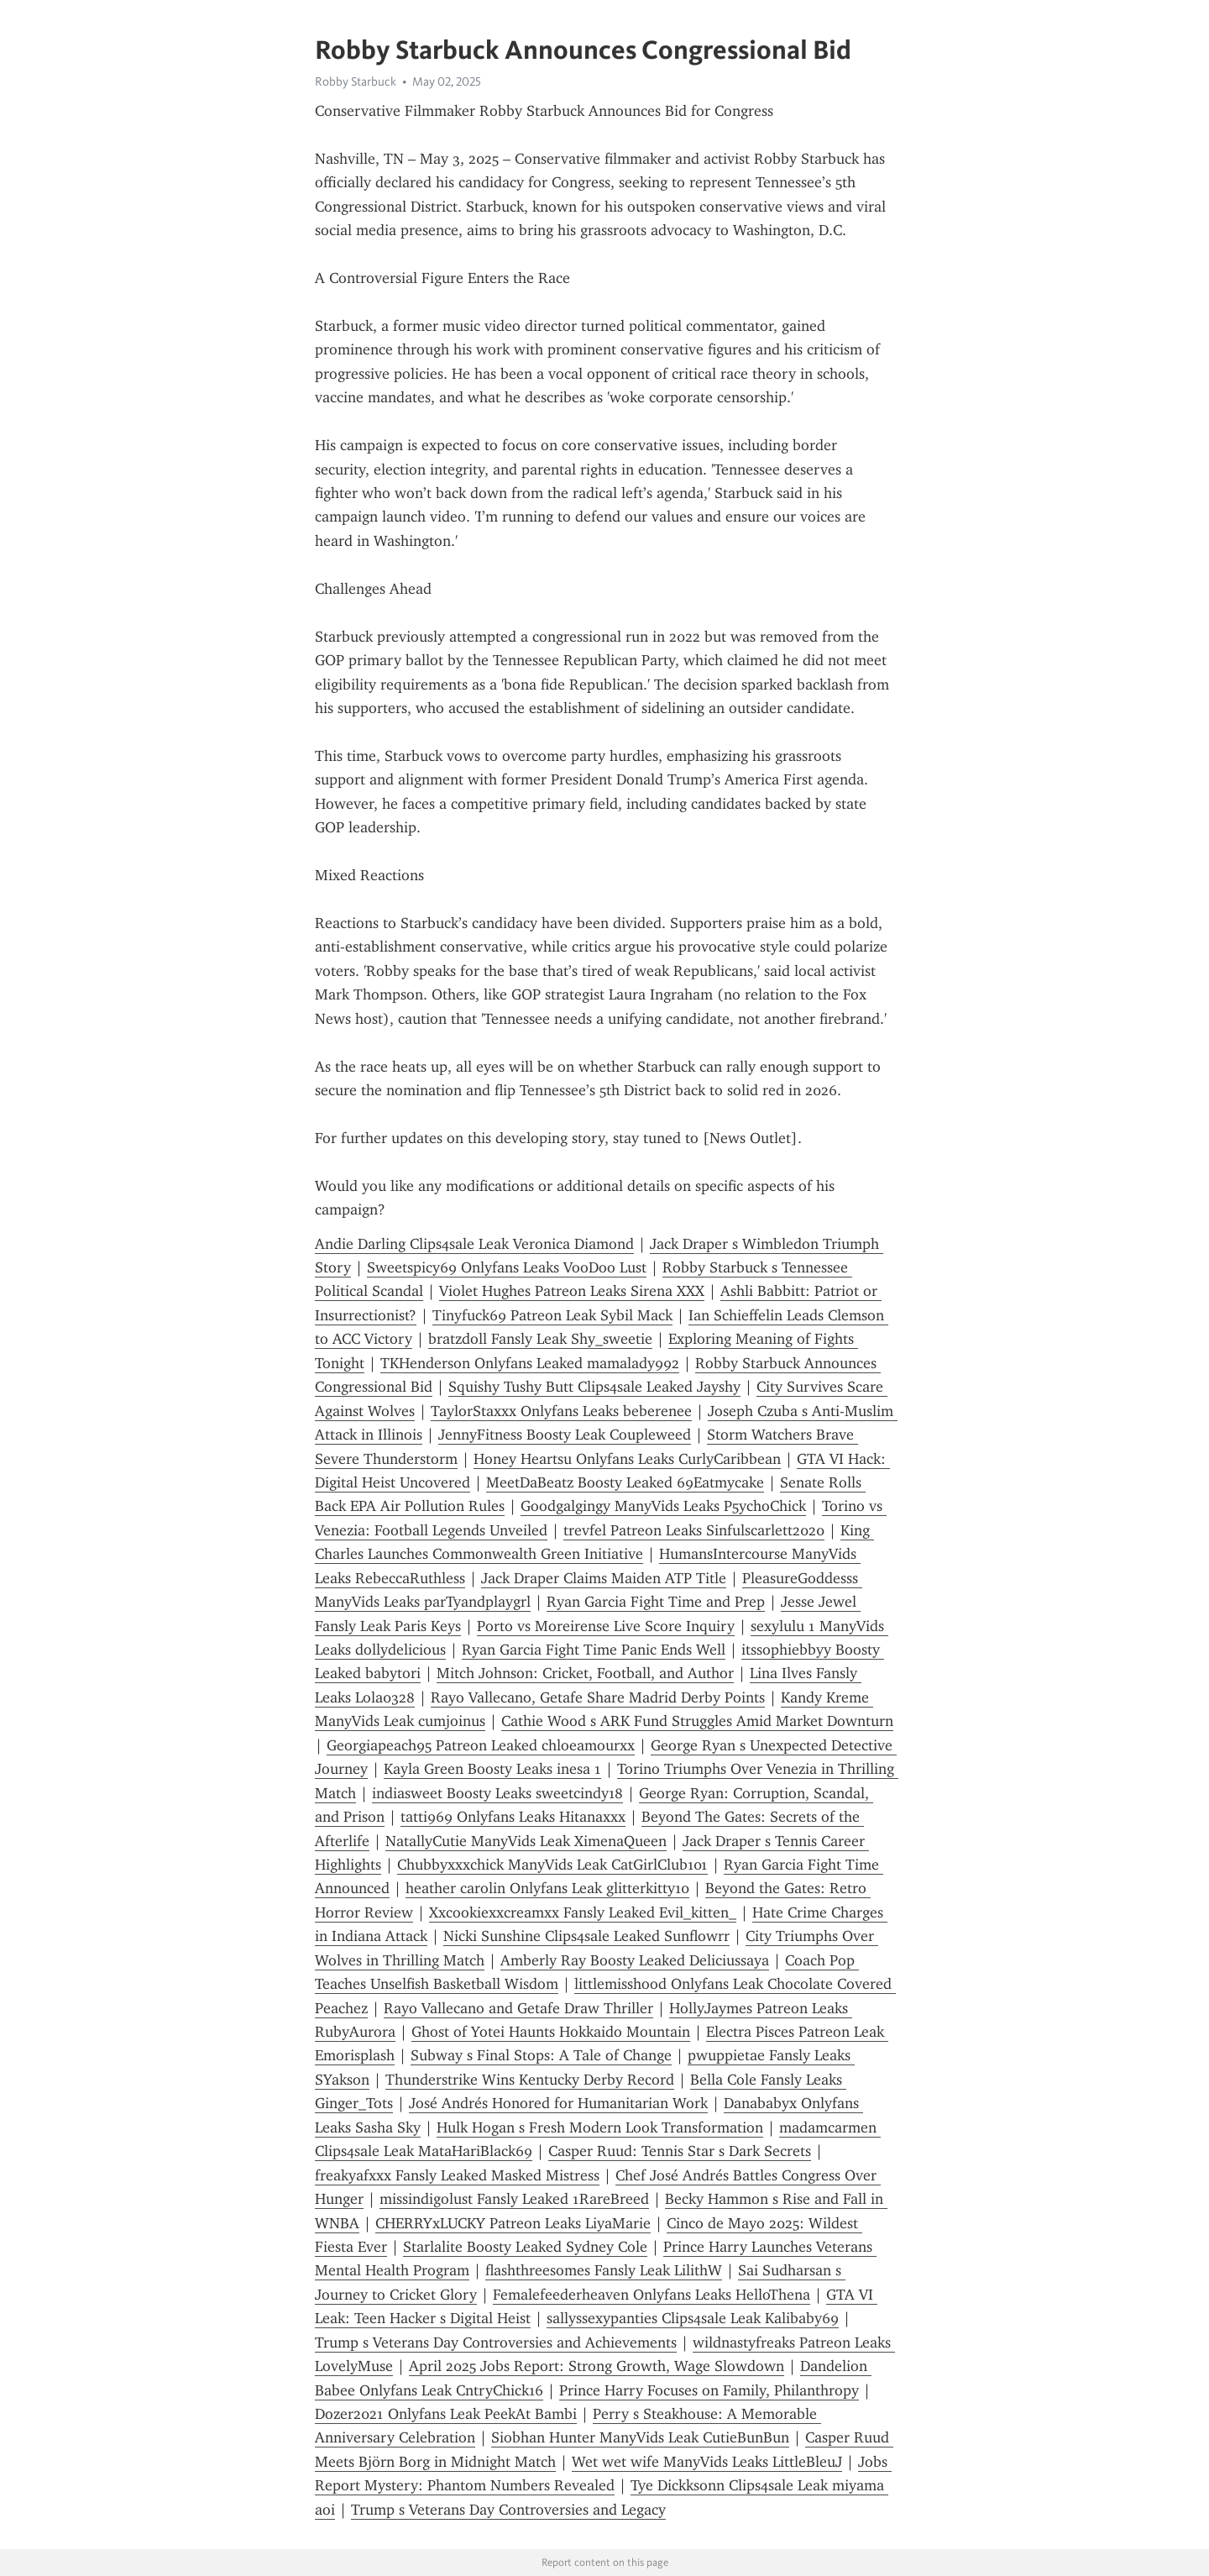 This screenshot has width=1209, height=2576. I want to click on Ghost of Yotei Haunts Hokkaido Mountain, so click(550, 2032).